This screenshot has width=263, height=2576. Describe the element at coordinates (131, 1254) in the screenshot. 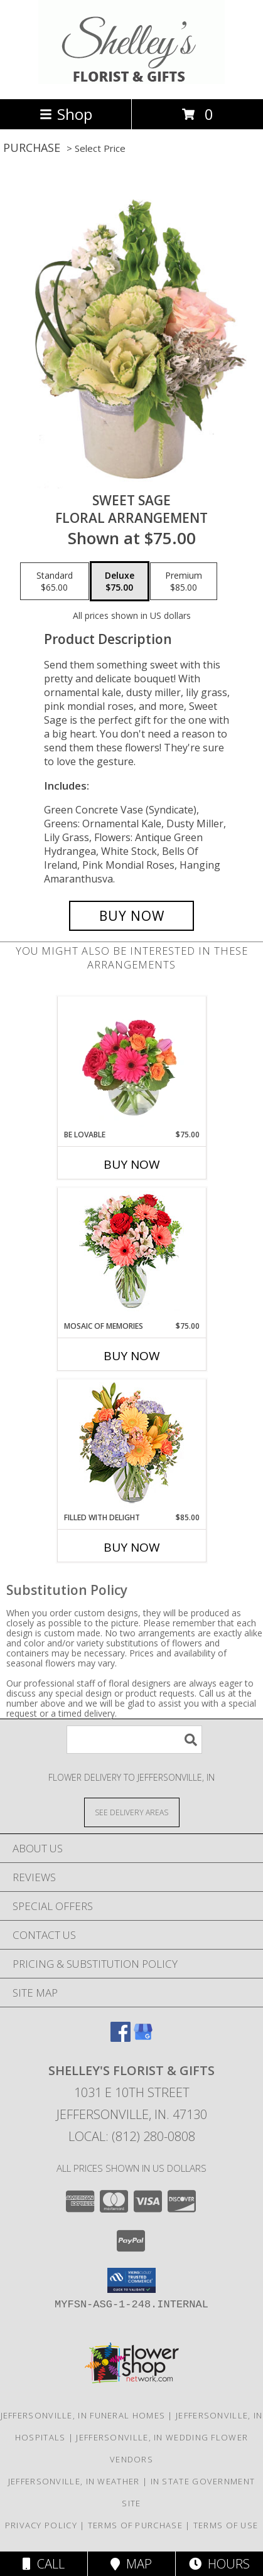

I see `[View Mosaic of Memories Arrangement Info]` at that location.